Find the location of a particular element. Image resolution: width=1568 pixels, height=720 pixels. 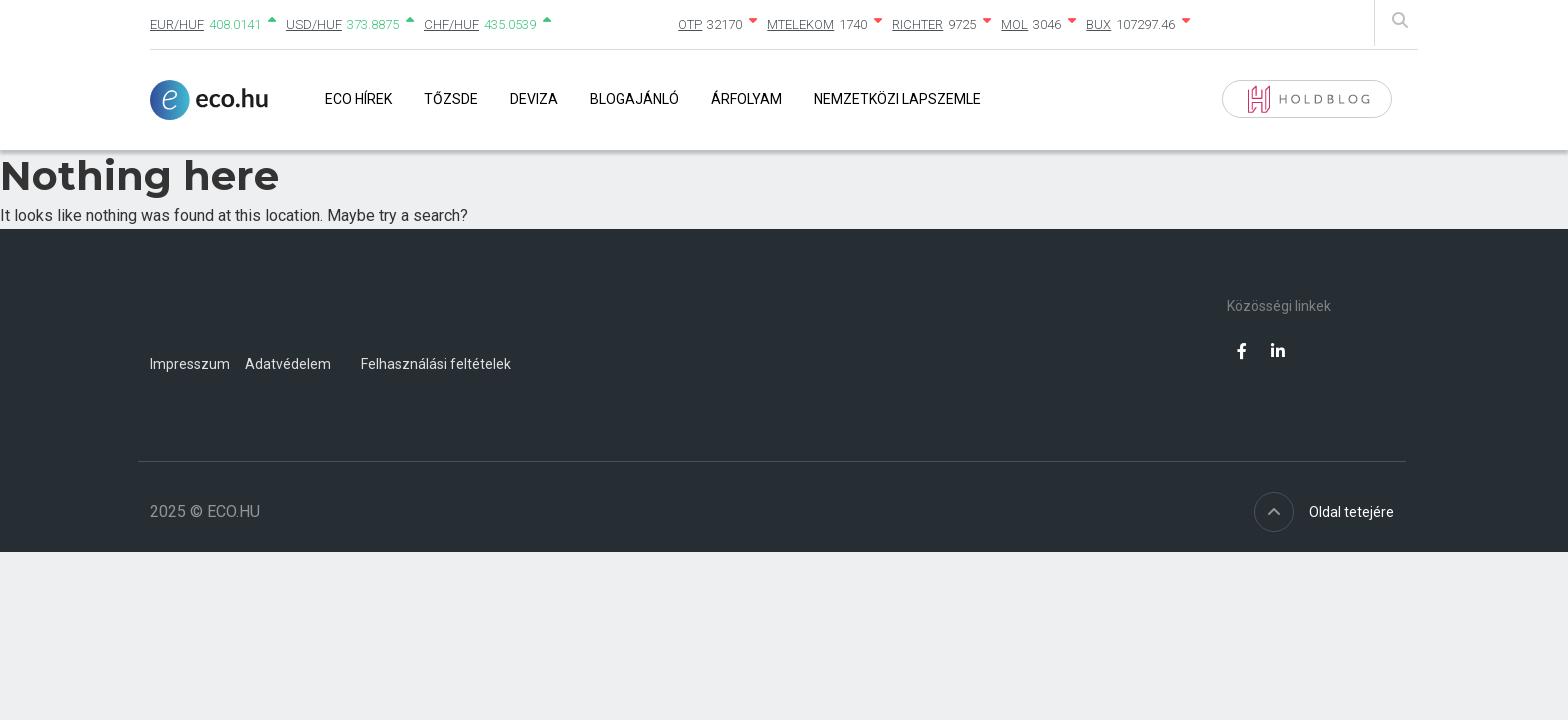

OTP is located at coordinates (690, 24).